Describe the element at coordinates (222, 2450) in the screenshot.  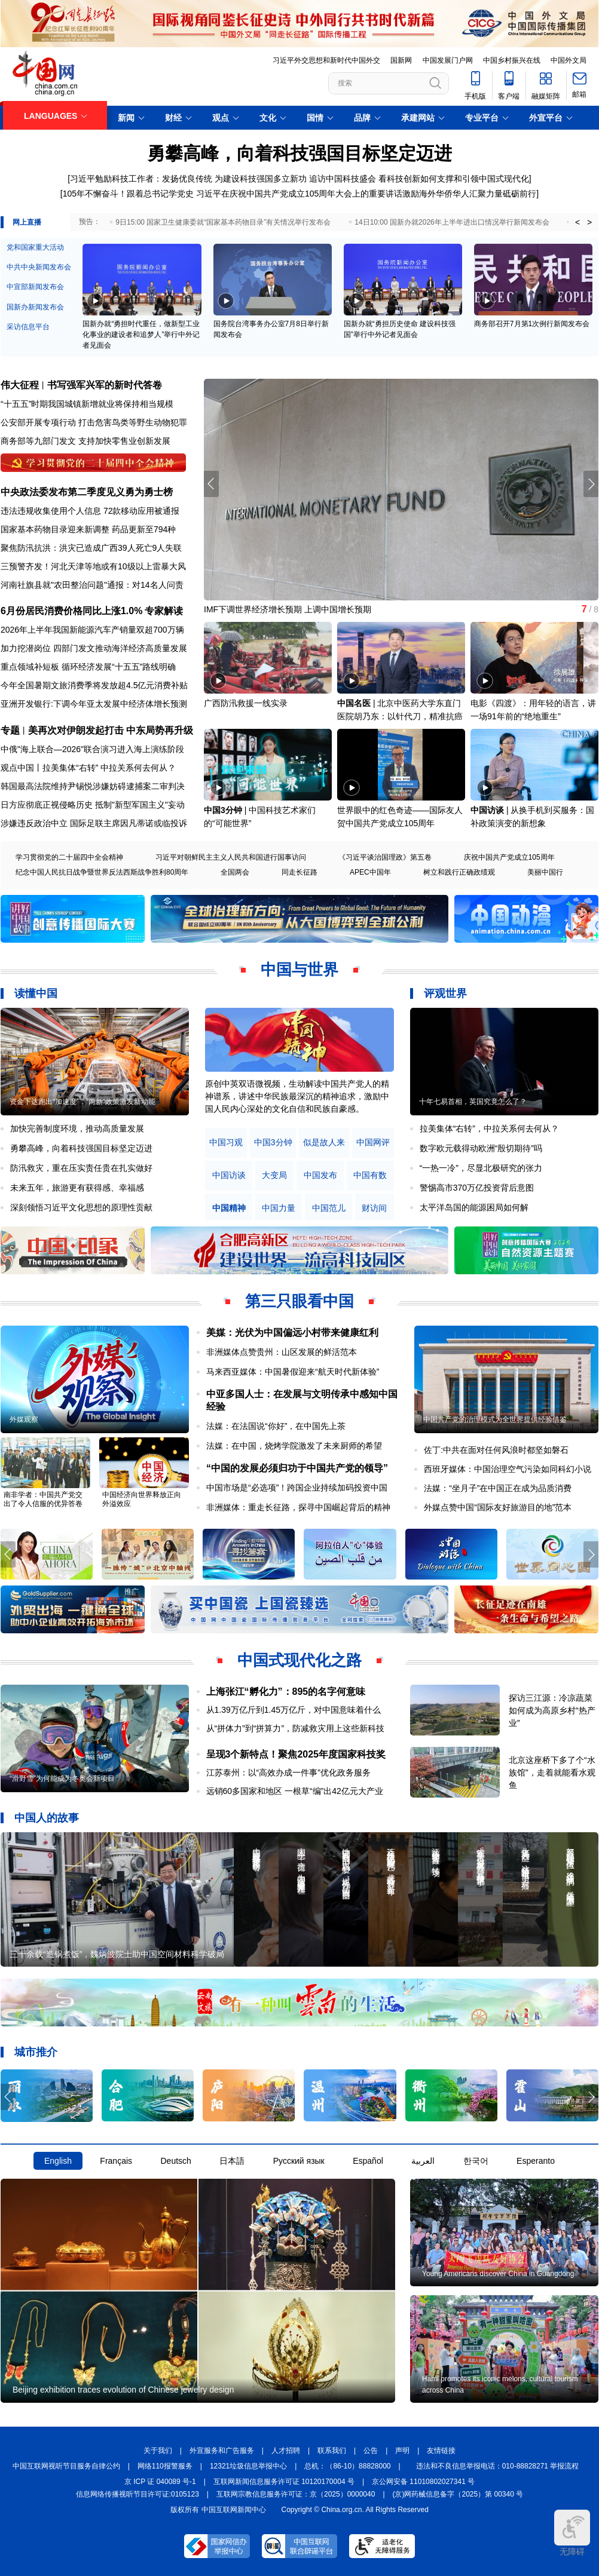
I see `外宣服务和广告服务` at that location.